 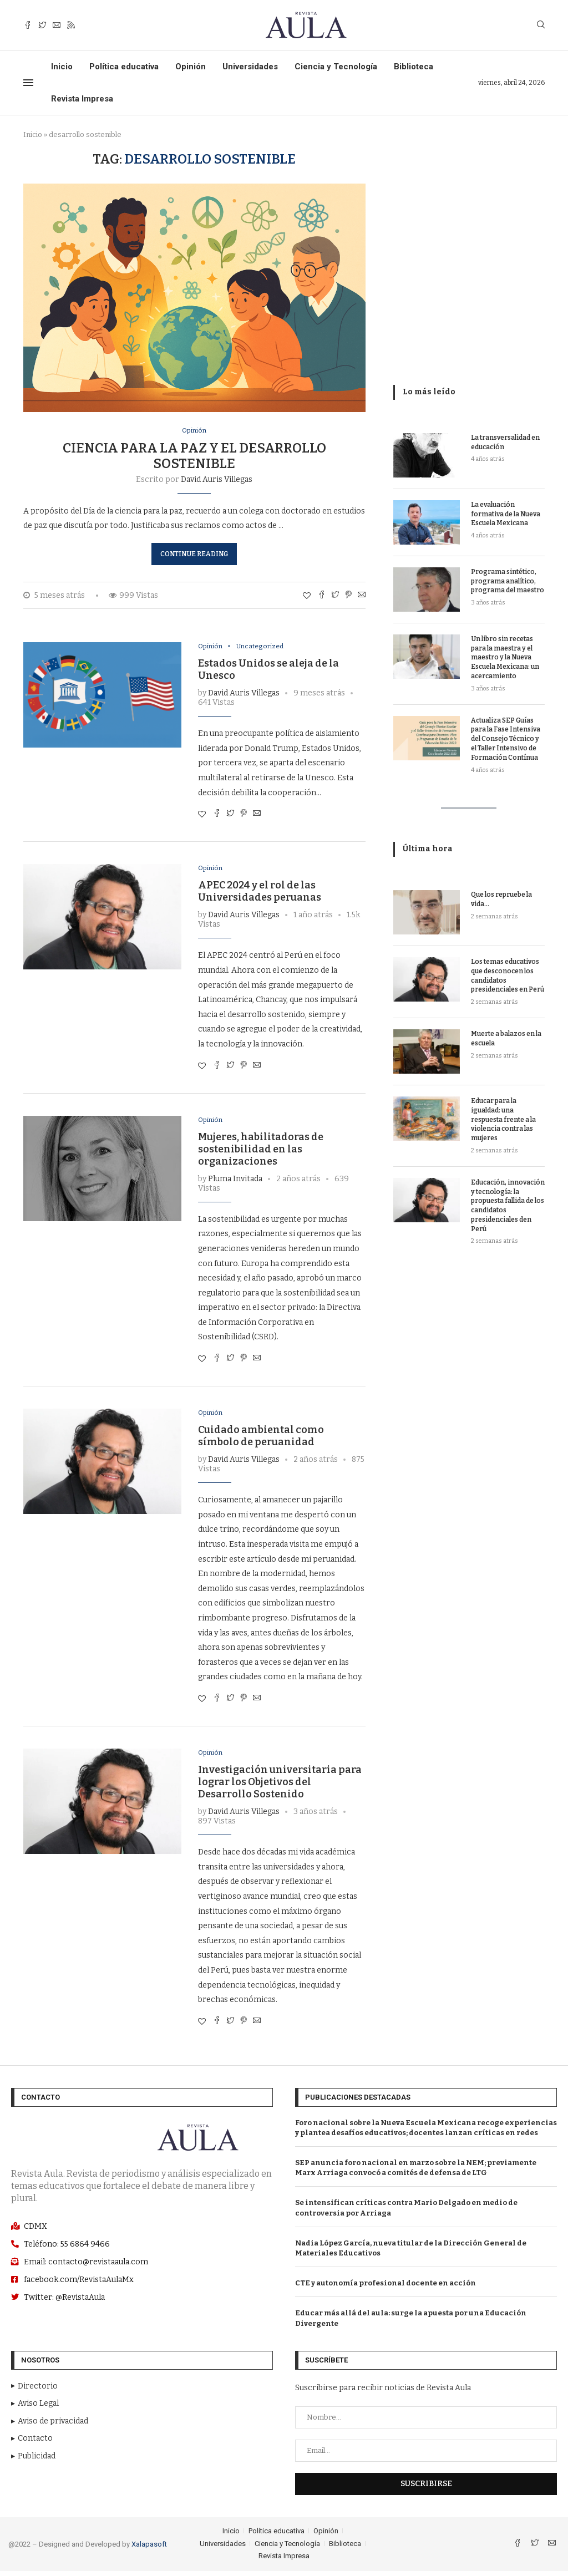 What do you see at coordinates (280, 1787) in the screenshot?
I see `Investigación universitaria para lograr los Objetivos del Desarrollo Sostenido` at bounding box center [280, 1787].